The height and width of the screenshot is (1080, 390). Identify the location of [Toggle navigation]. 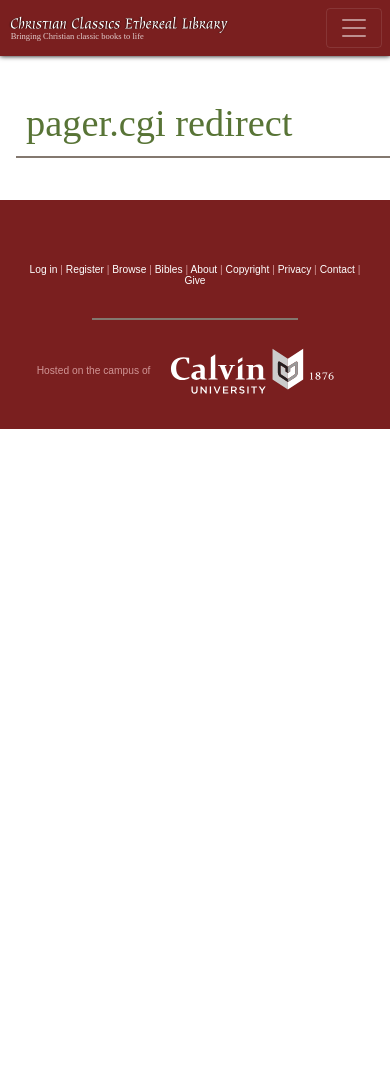
(354, 28).